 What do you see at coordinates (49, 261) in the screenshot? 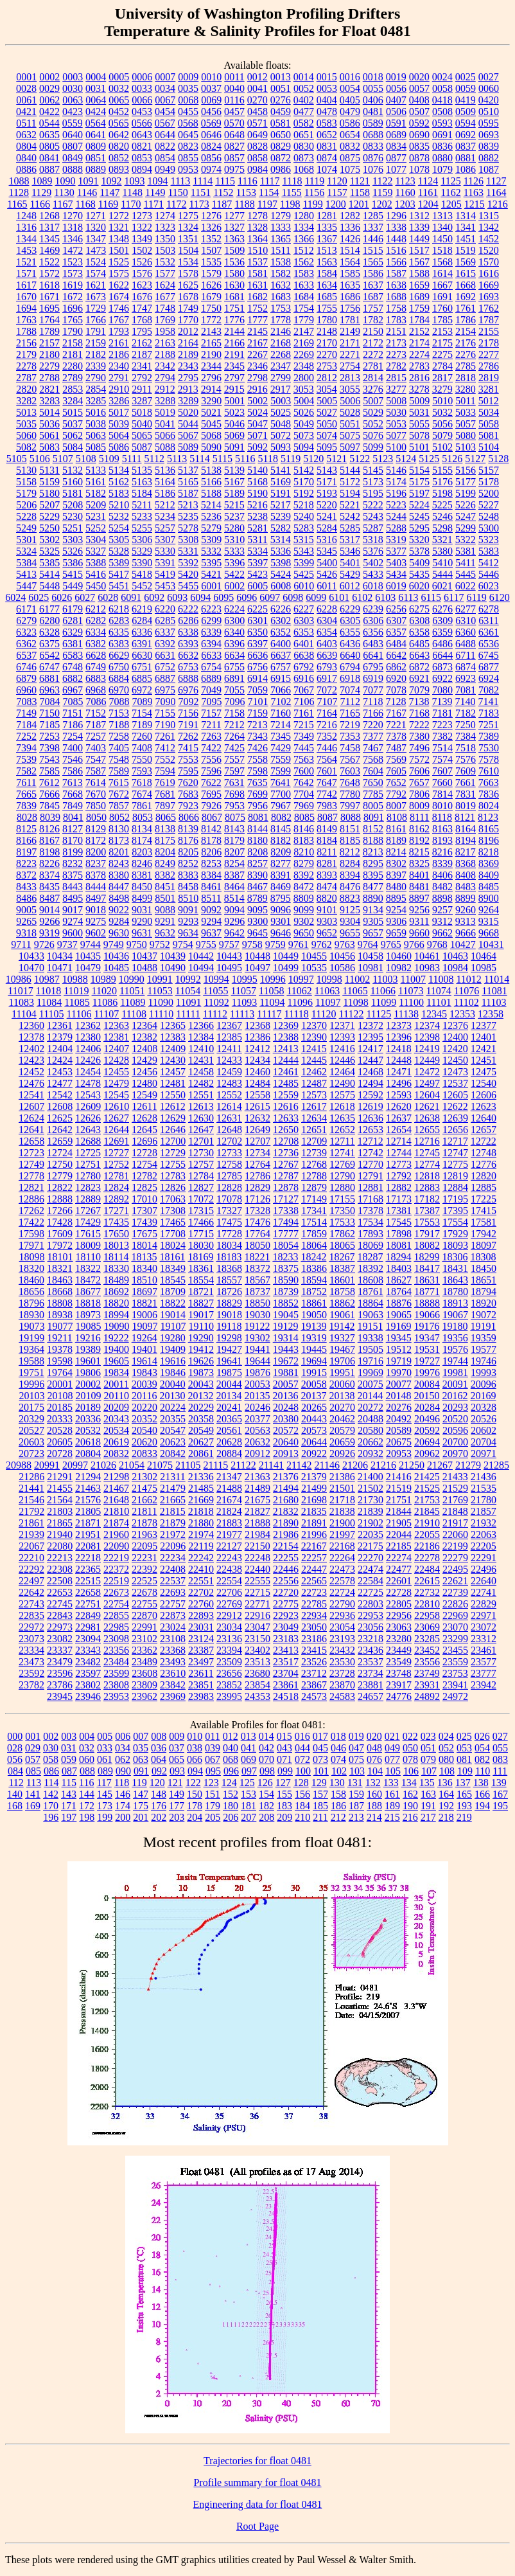
I see `1522` at bounding box center [49, 261].